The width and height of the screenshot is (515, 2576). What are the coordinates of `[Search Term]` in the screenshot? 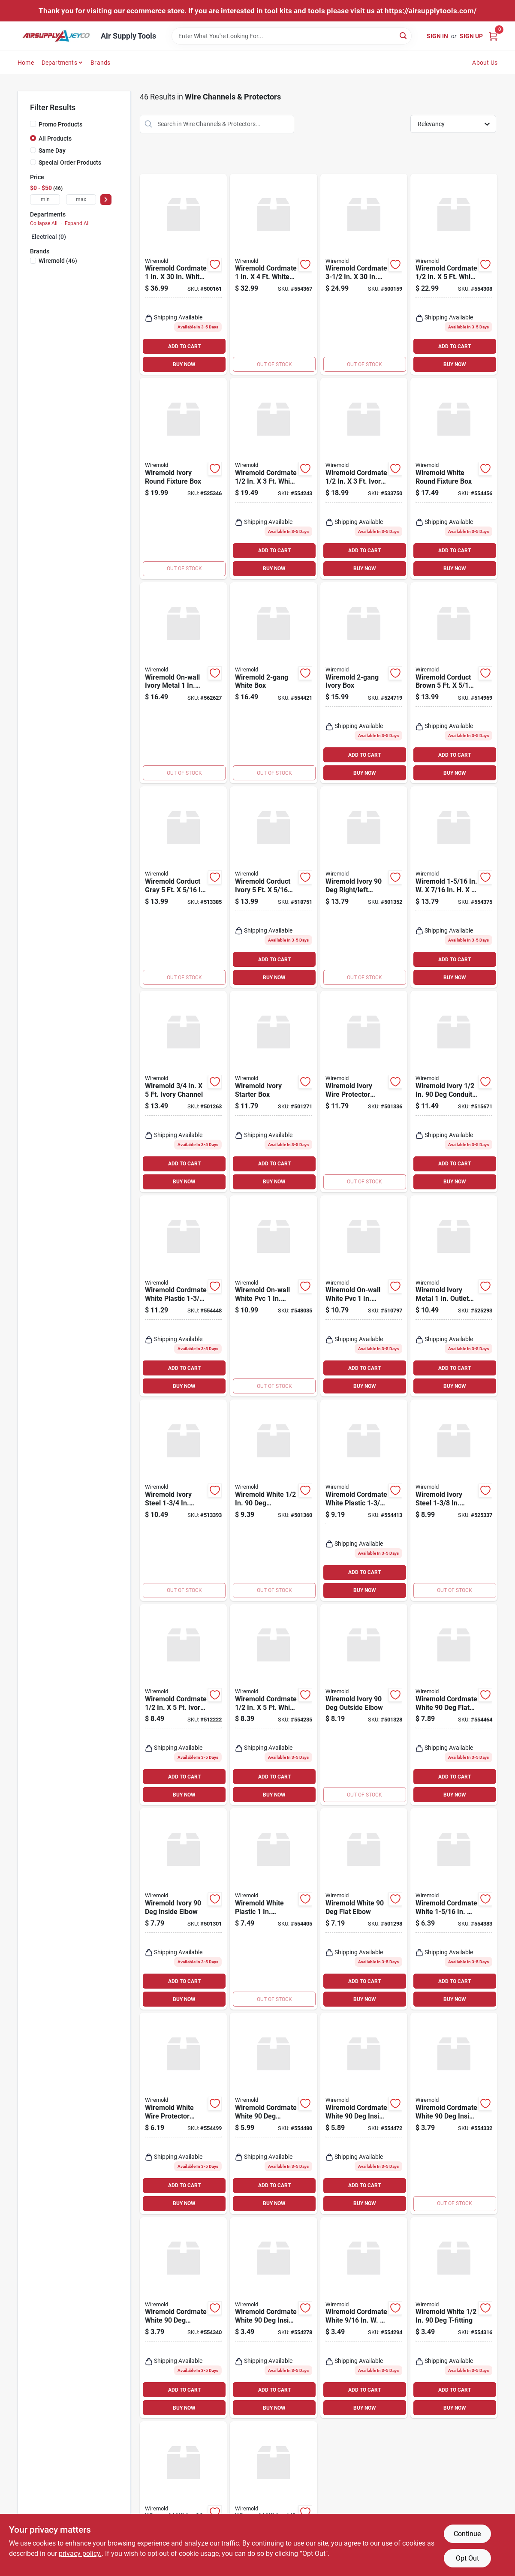 It's located at (292, 36).